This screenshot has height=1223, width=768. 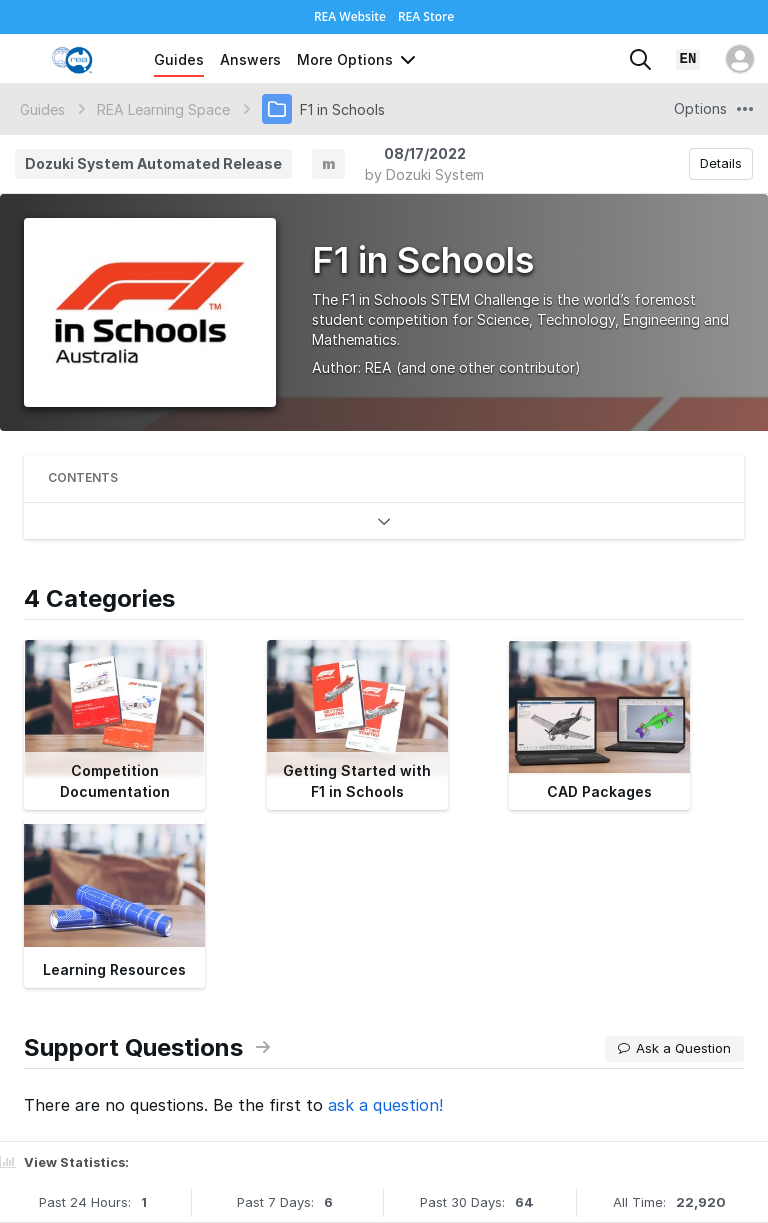 What do you see at coordinates (721, 163) in the screenshot?
I see `Details` at bounding box center [721, 163].